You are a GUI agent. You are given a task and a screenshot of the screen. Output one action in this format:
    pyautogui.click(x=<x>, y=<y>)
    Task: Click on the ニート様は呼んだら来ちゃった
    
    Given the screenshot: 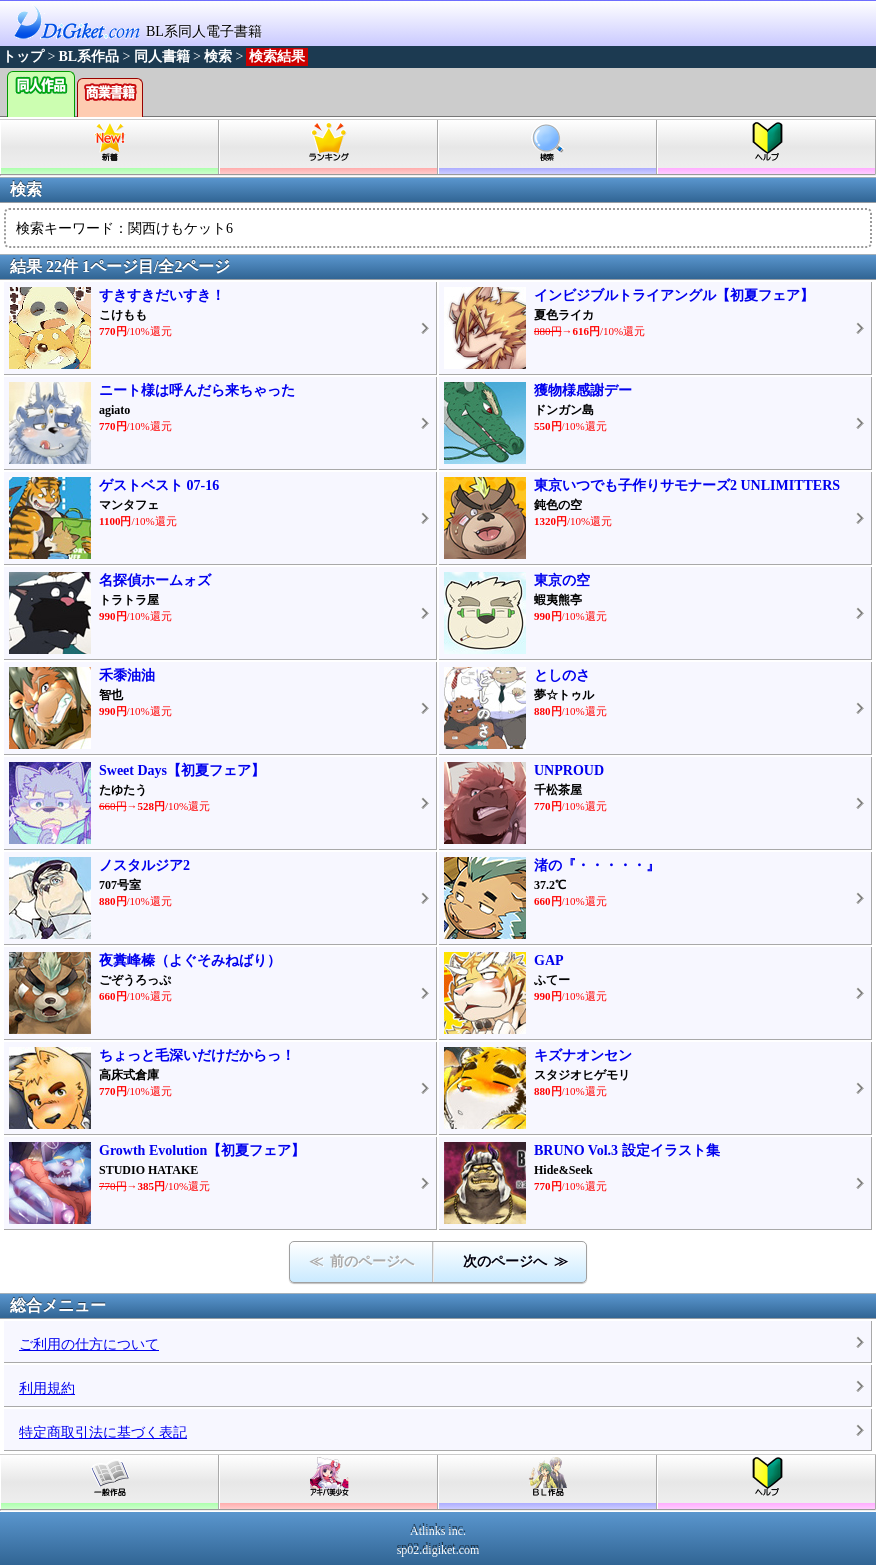 What is the action you would take?
    pyautogui.click(x=197, y=390)
    